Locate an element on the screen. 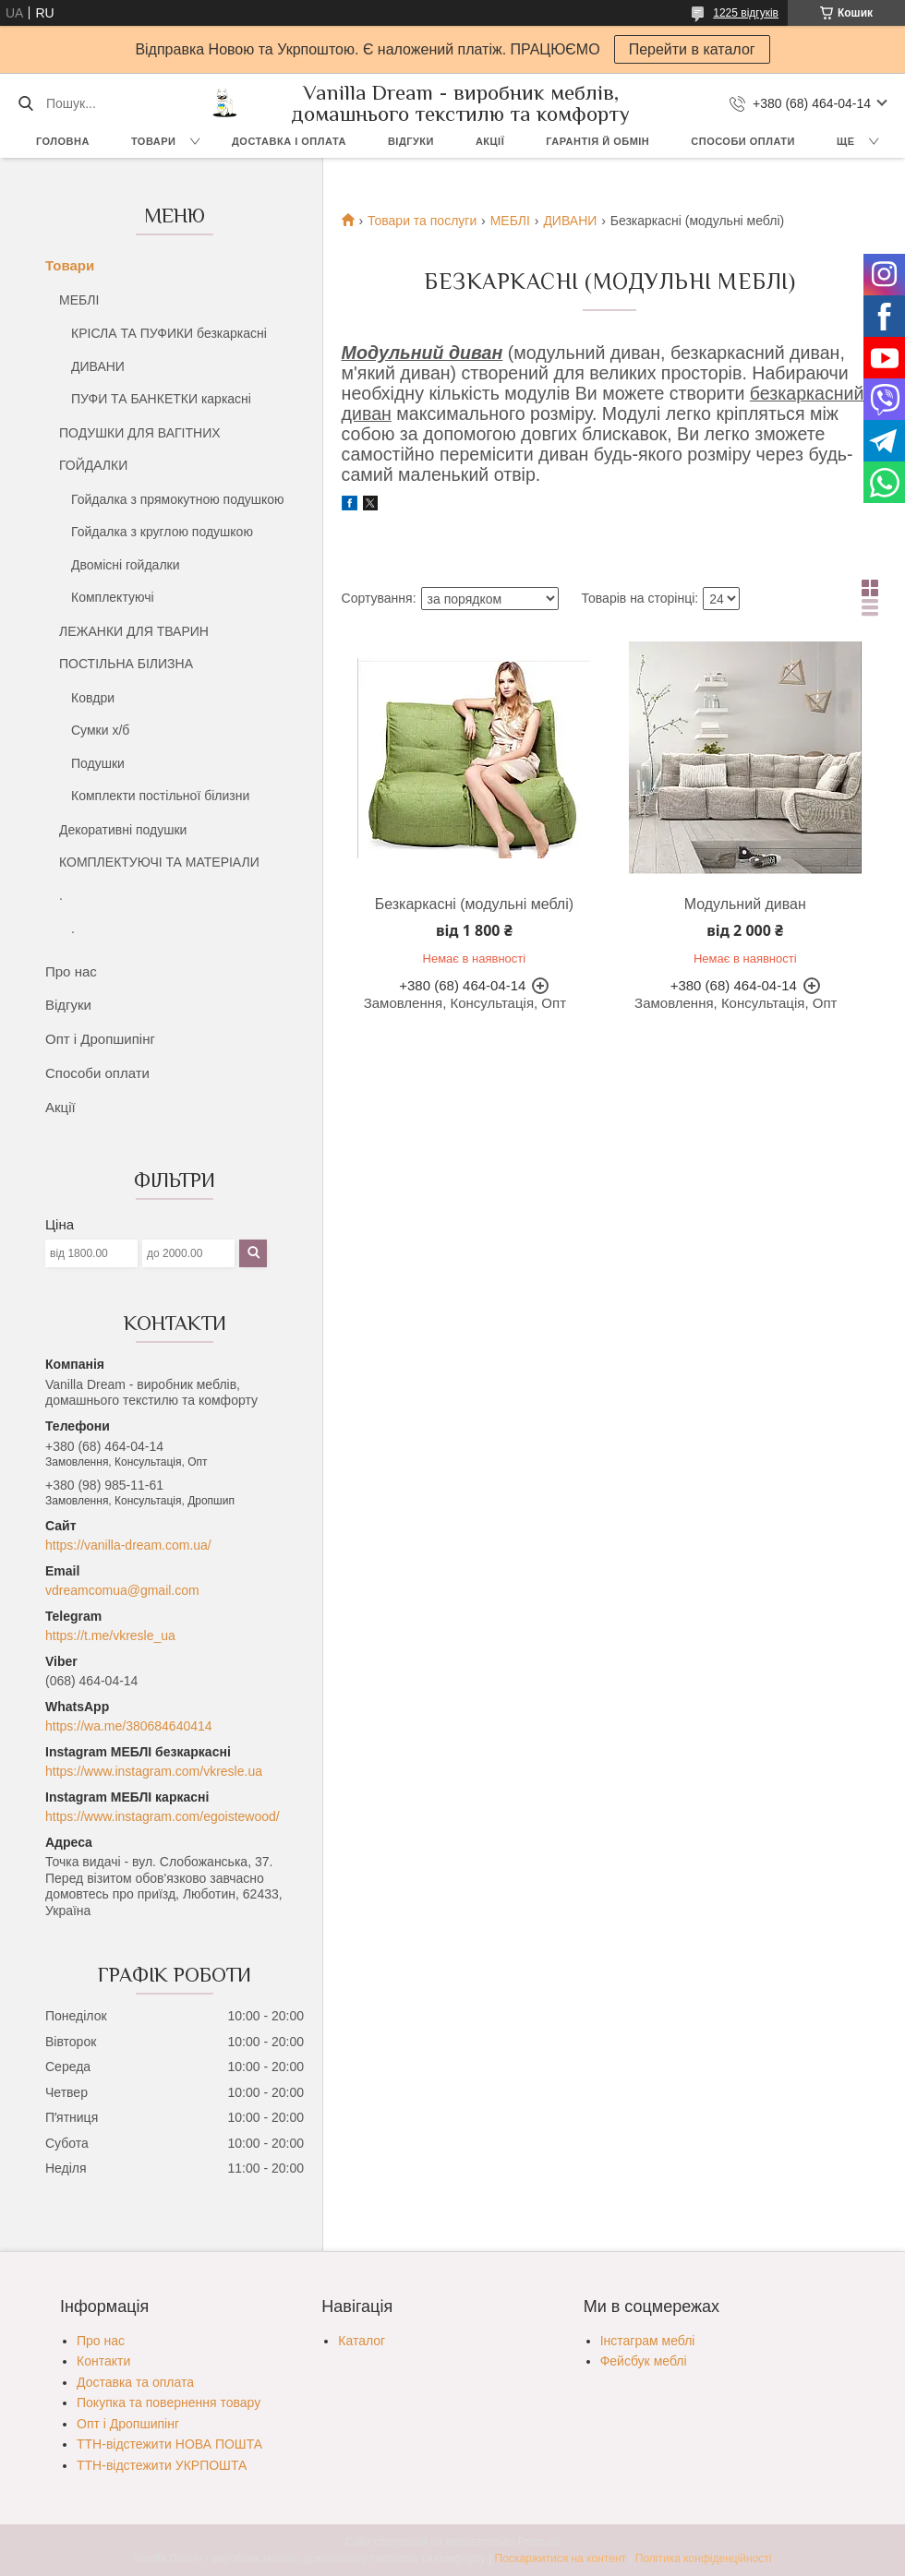 The width and height of the screenshot is (905, 2576). ЛЕЖАНКИ ДЛЯ ТВАРИН is located at coordinates (134, 631).